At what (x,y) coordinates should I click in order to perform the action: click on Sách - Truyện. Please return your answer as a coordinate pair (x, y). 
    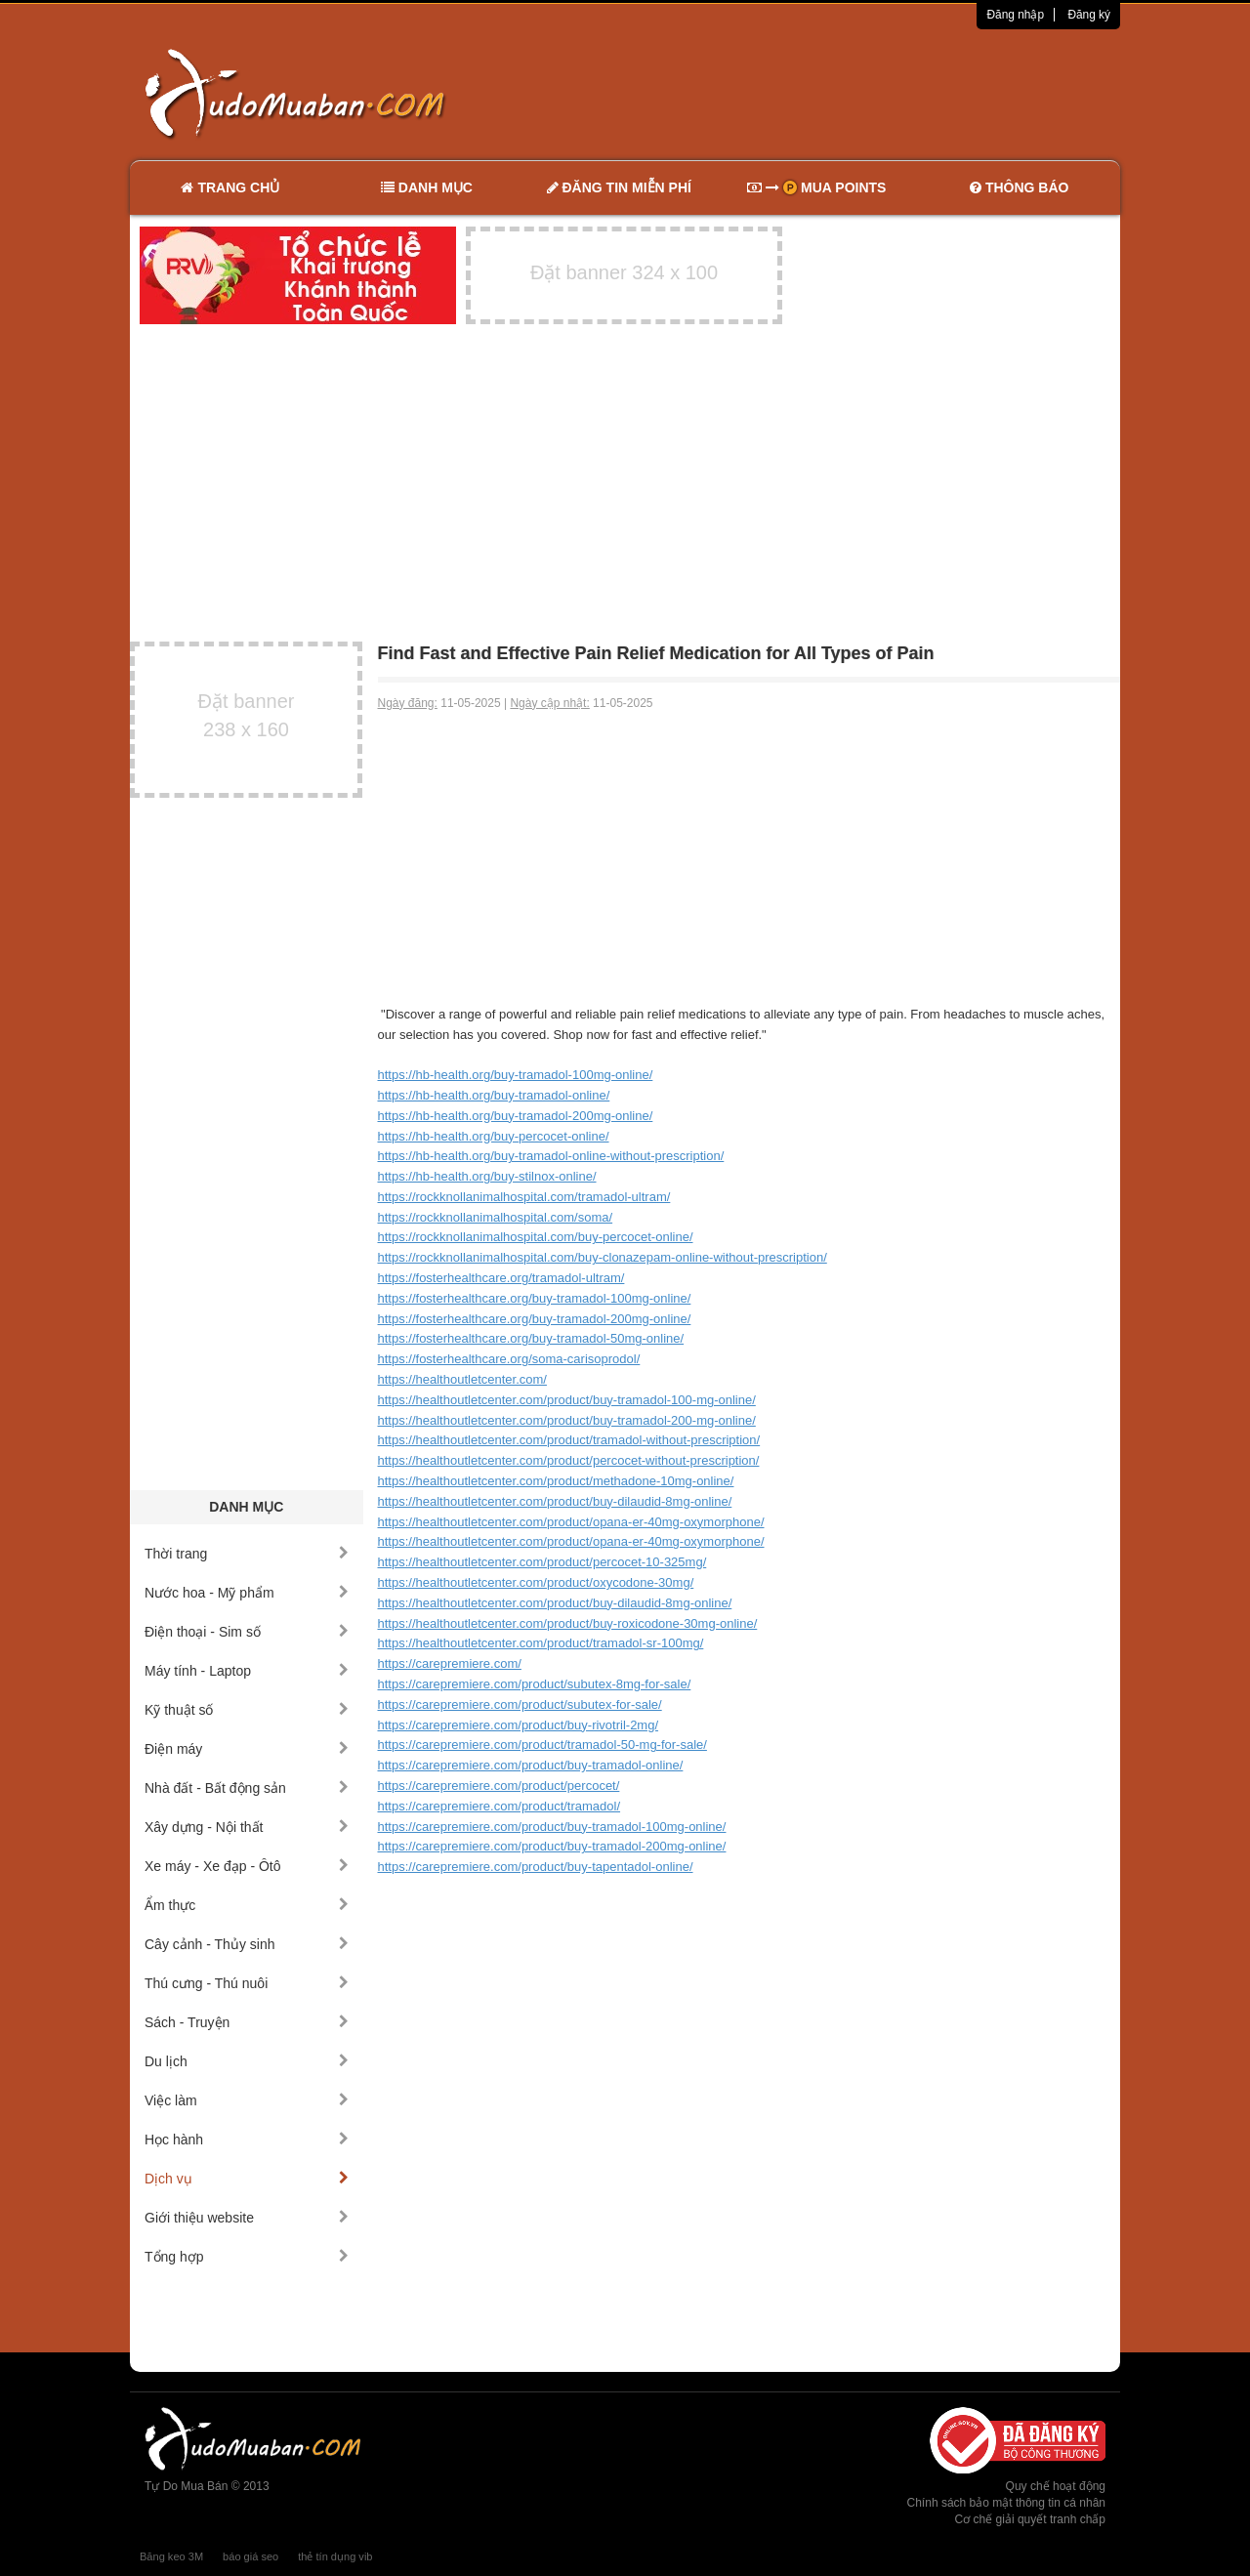
    Looking at the image, I should click on (247, 2022).